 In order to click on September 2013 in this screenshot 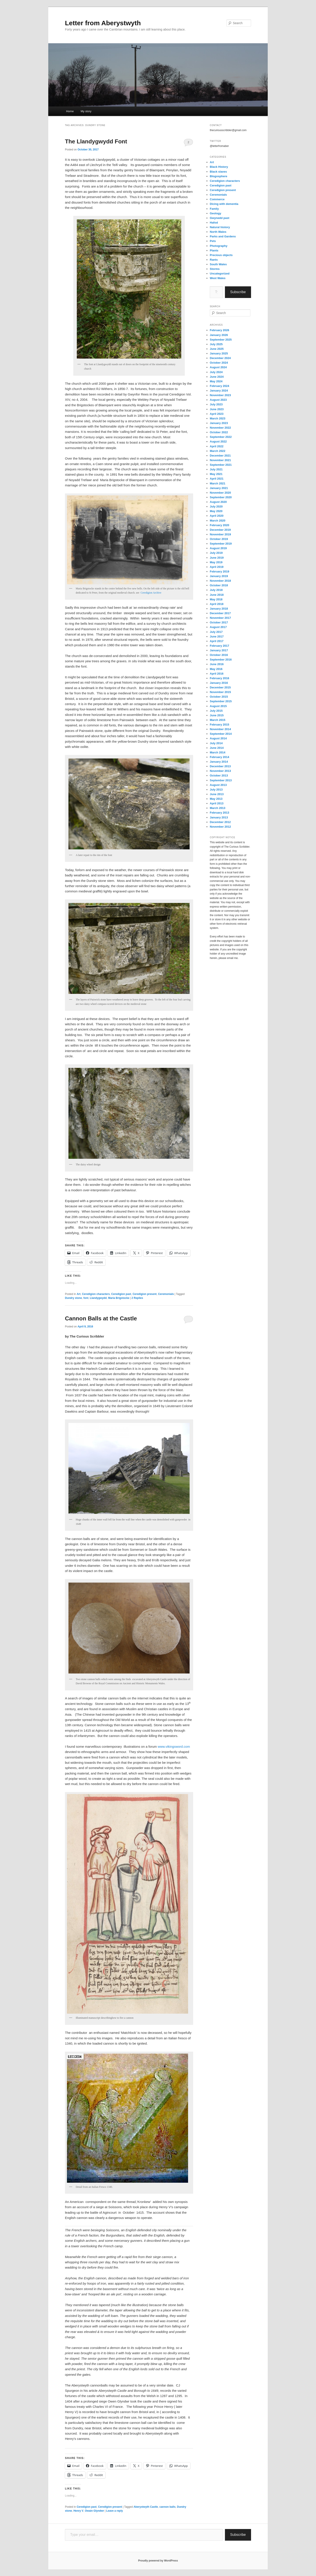, I will do `click(221, 780)`.